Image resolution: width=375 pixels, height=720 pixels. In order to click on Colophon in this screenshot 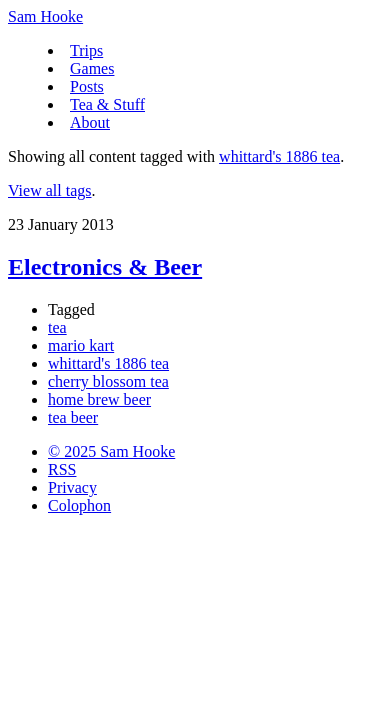, I will do `click(79, 505)`.